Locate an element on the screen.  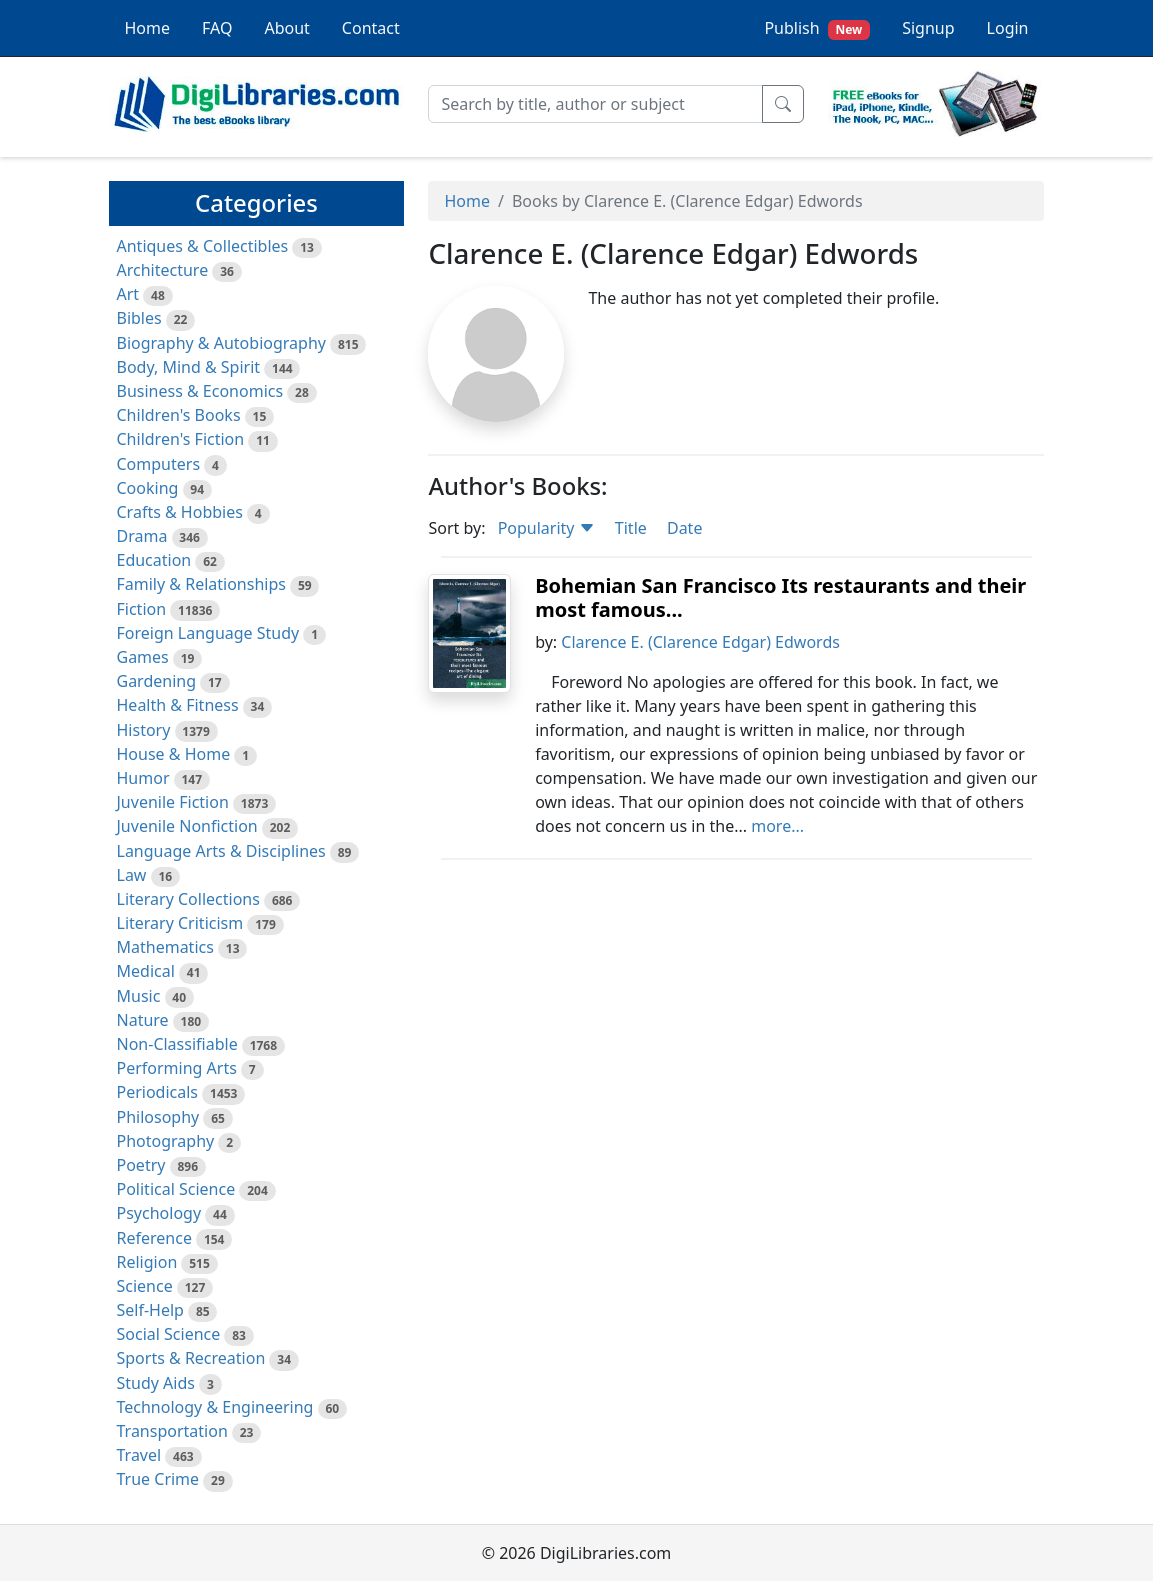
FAQ is located at coordinates (217, 28).